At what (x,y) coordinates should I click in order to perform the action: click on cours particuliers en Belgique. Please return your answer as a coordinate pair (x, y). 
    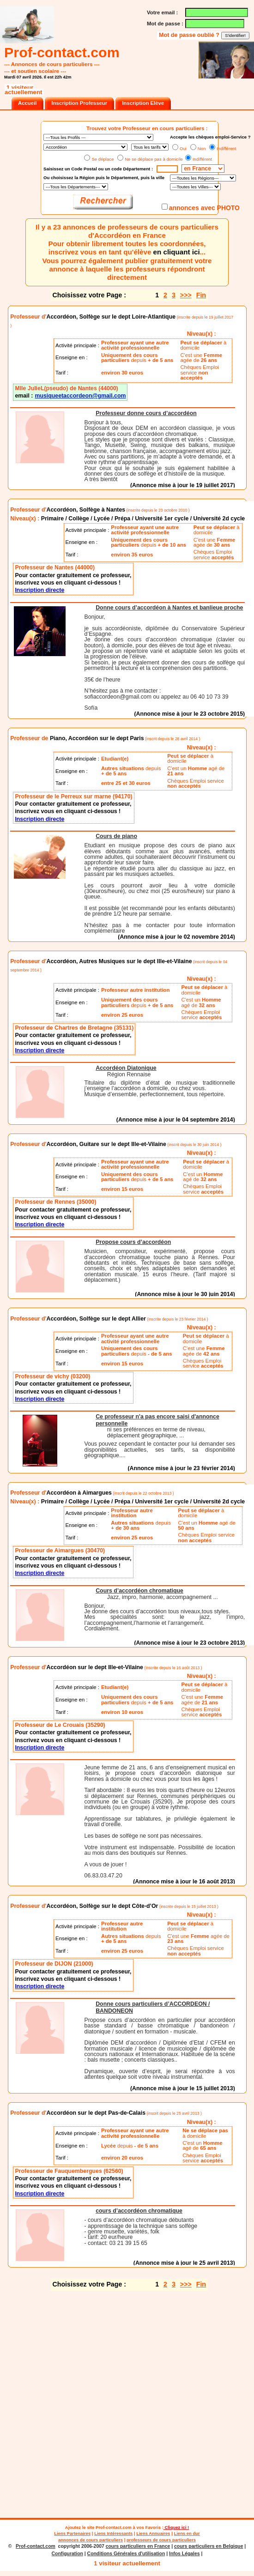
    Looking at the image, I should click on (208, 2546).